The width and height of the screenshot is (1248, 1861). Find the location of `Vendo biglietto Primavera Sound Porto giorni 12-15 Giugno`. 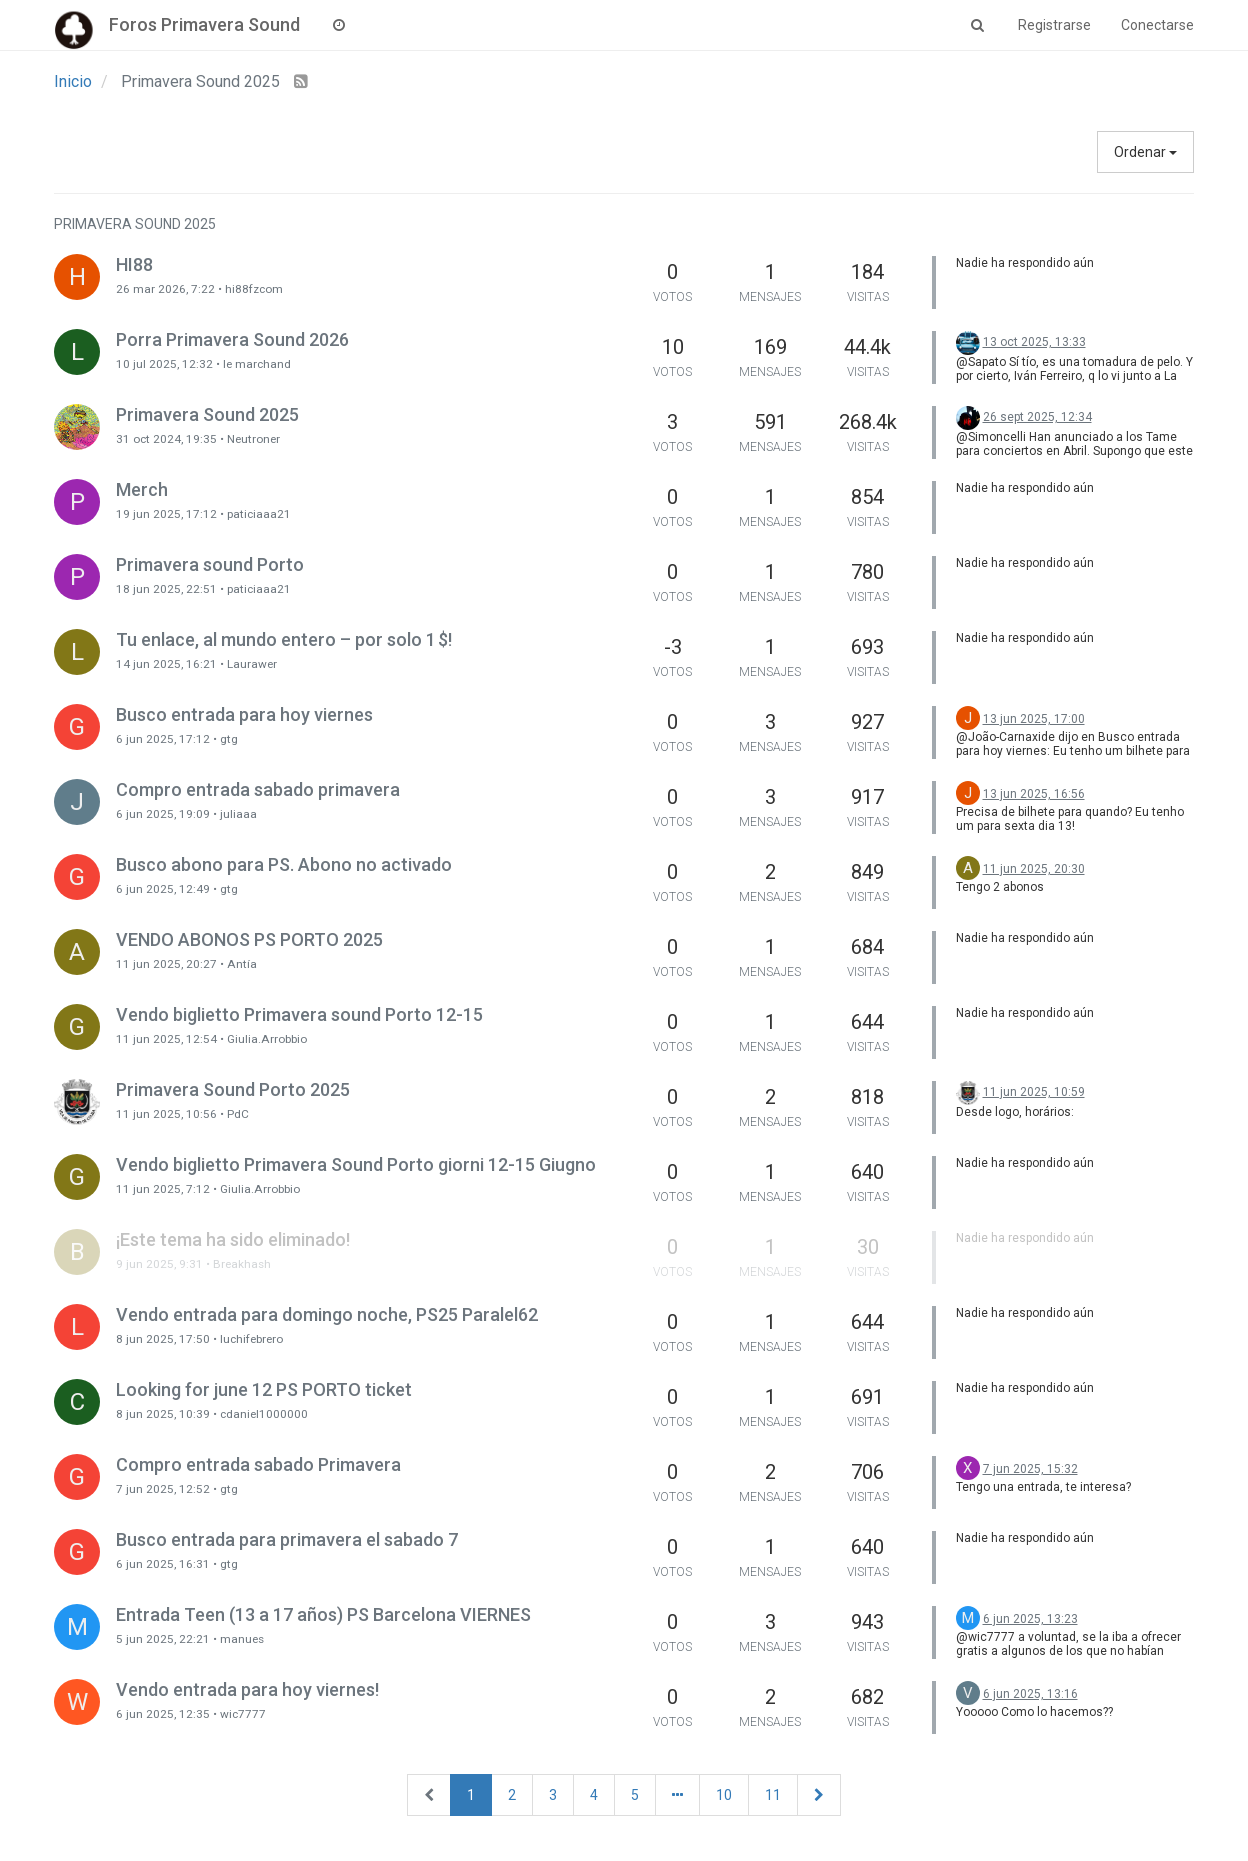

Vendo biglietto Primavera Sound Porto giorni 12-15 Giugno is located at coordinates (356, 1164).